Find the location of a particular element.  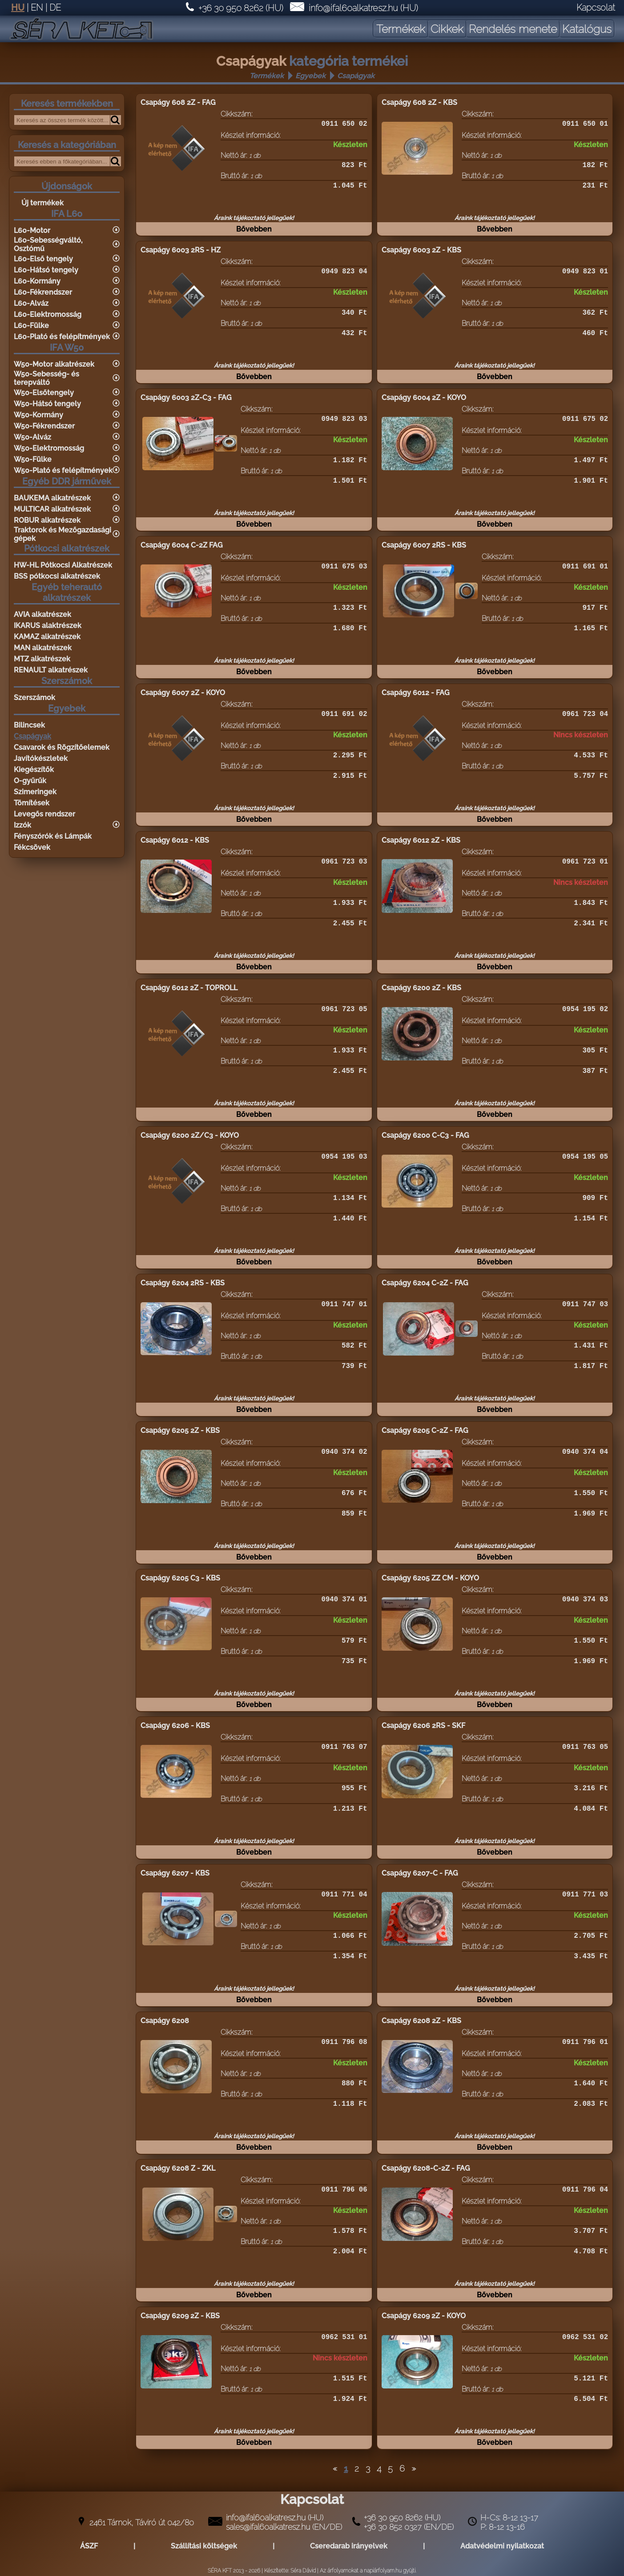

Csapágy 6200 2Z/C3 - KOYO is located at coordinates (190, 1135).